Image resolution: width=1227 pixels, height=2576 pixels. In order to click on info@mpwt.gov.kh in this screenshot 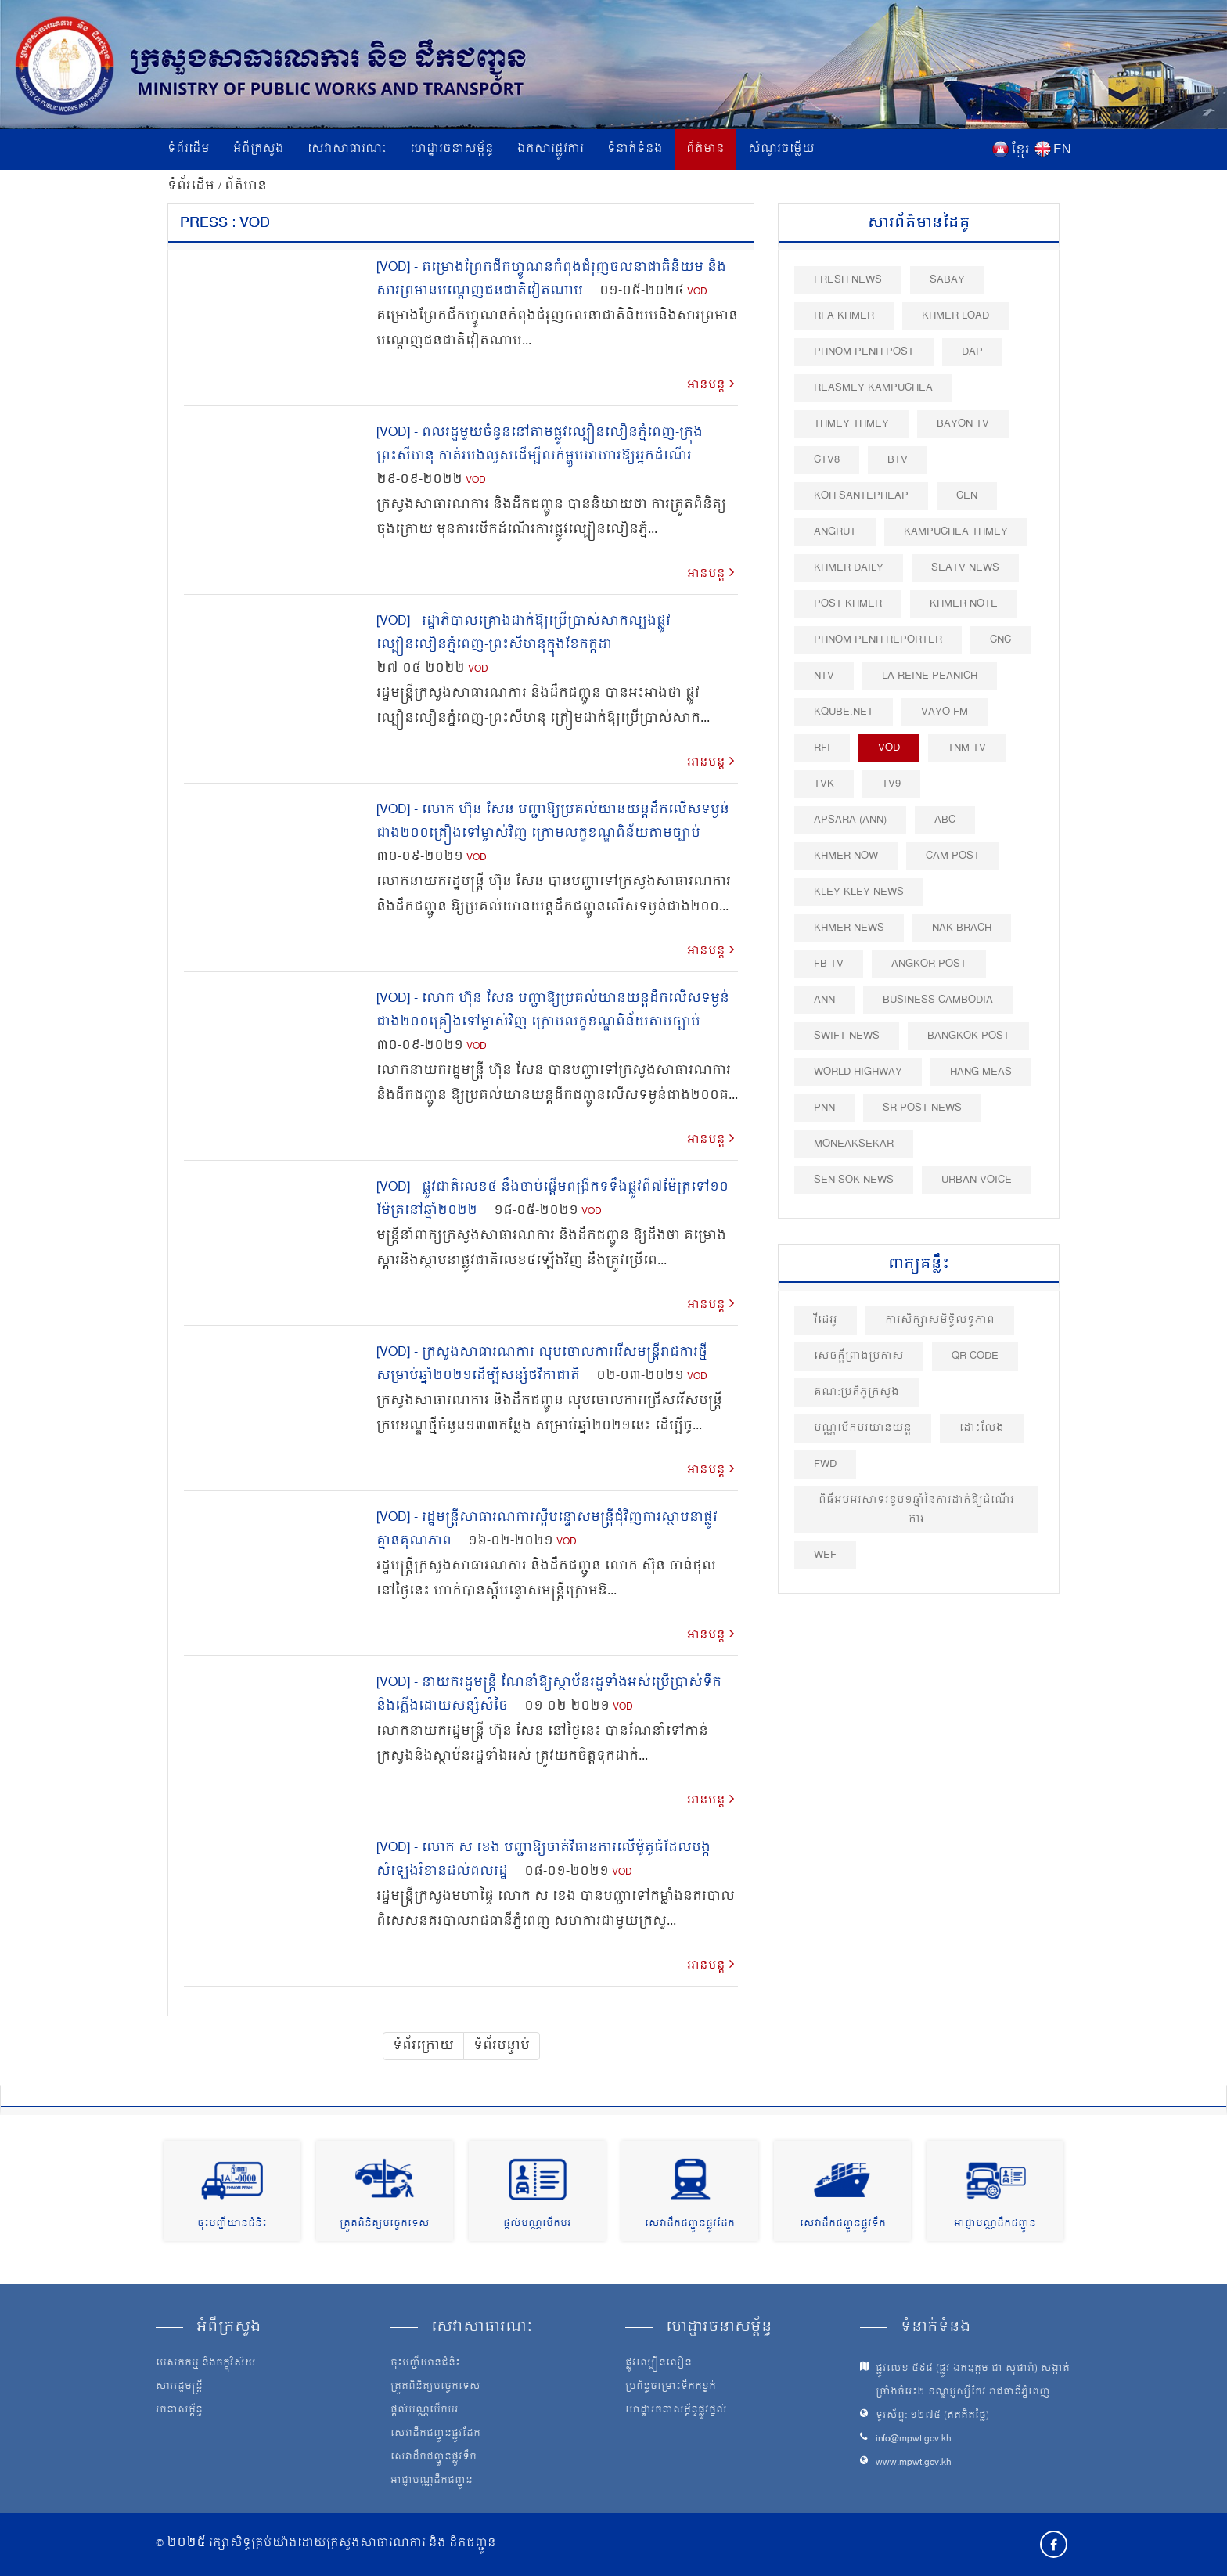, I will do `click(914, 2439)`.